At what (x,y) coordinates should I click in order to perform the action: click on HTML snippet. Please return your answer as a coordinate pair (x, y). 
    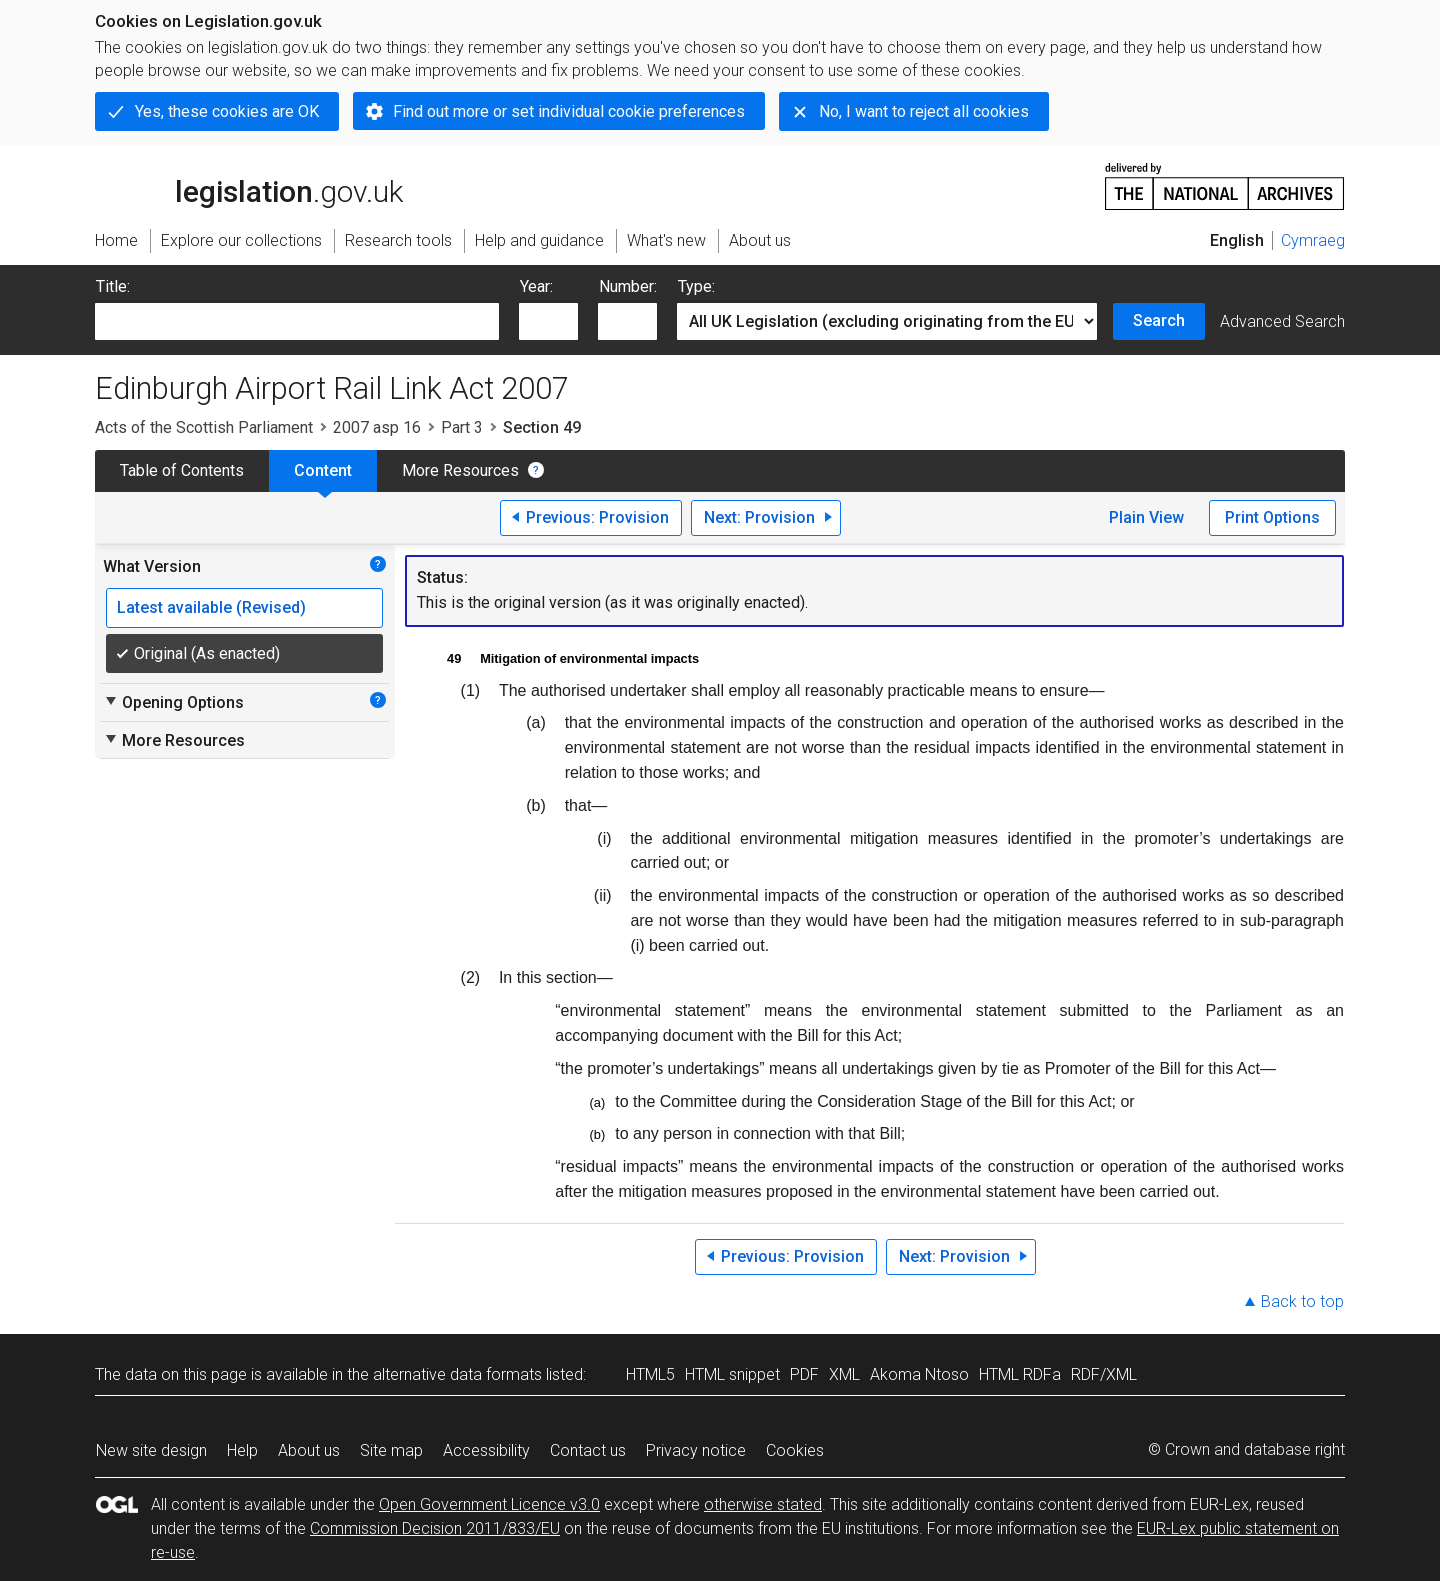
    Looking at the image, I should click on (732, 1374).